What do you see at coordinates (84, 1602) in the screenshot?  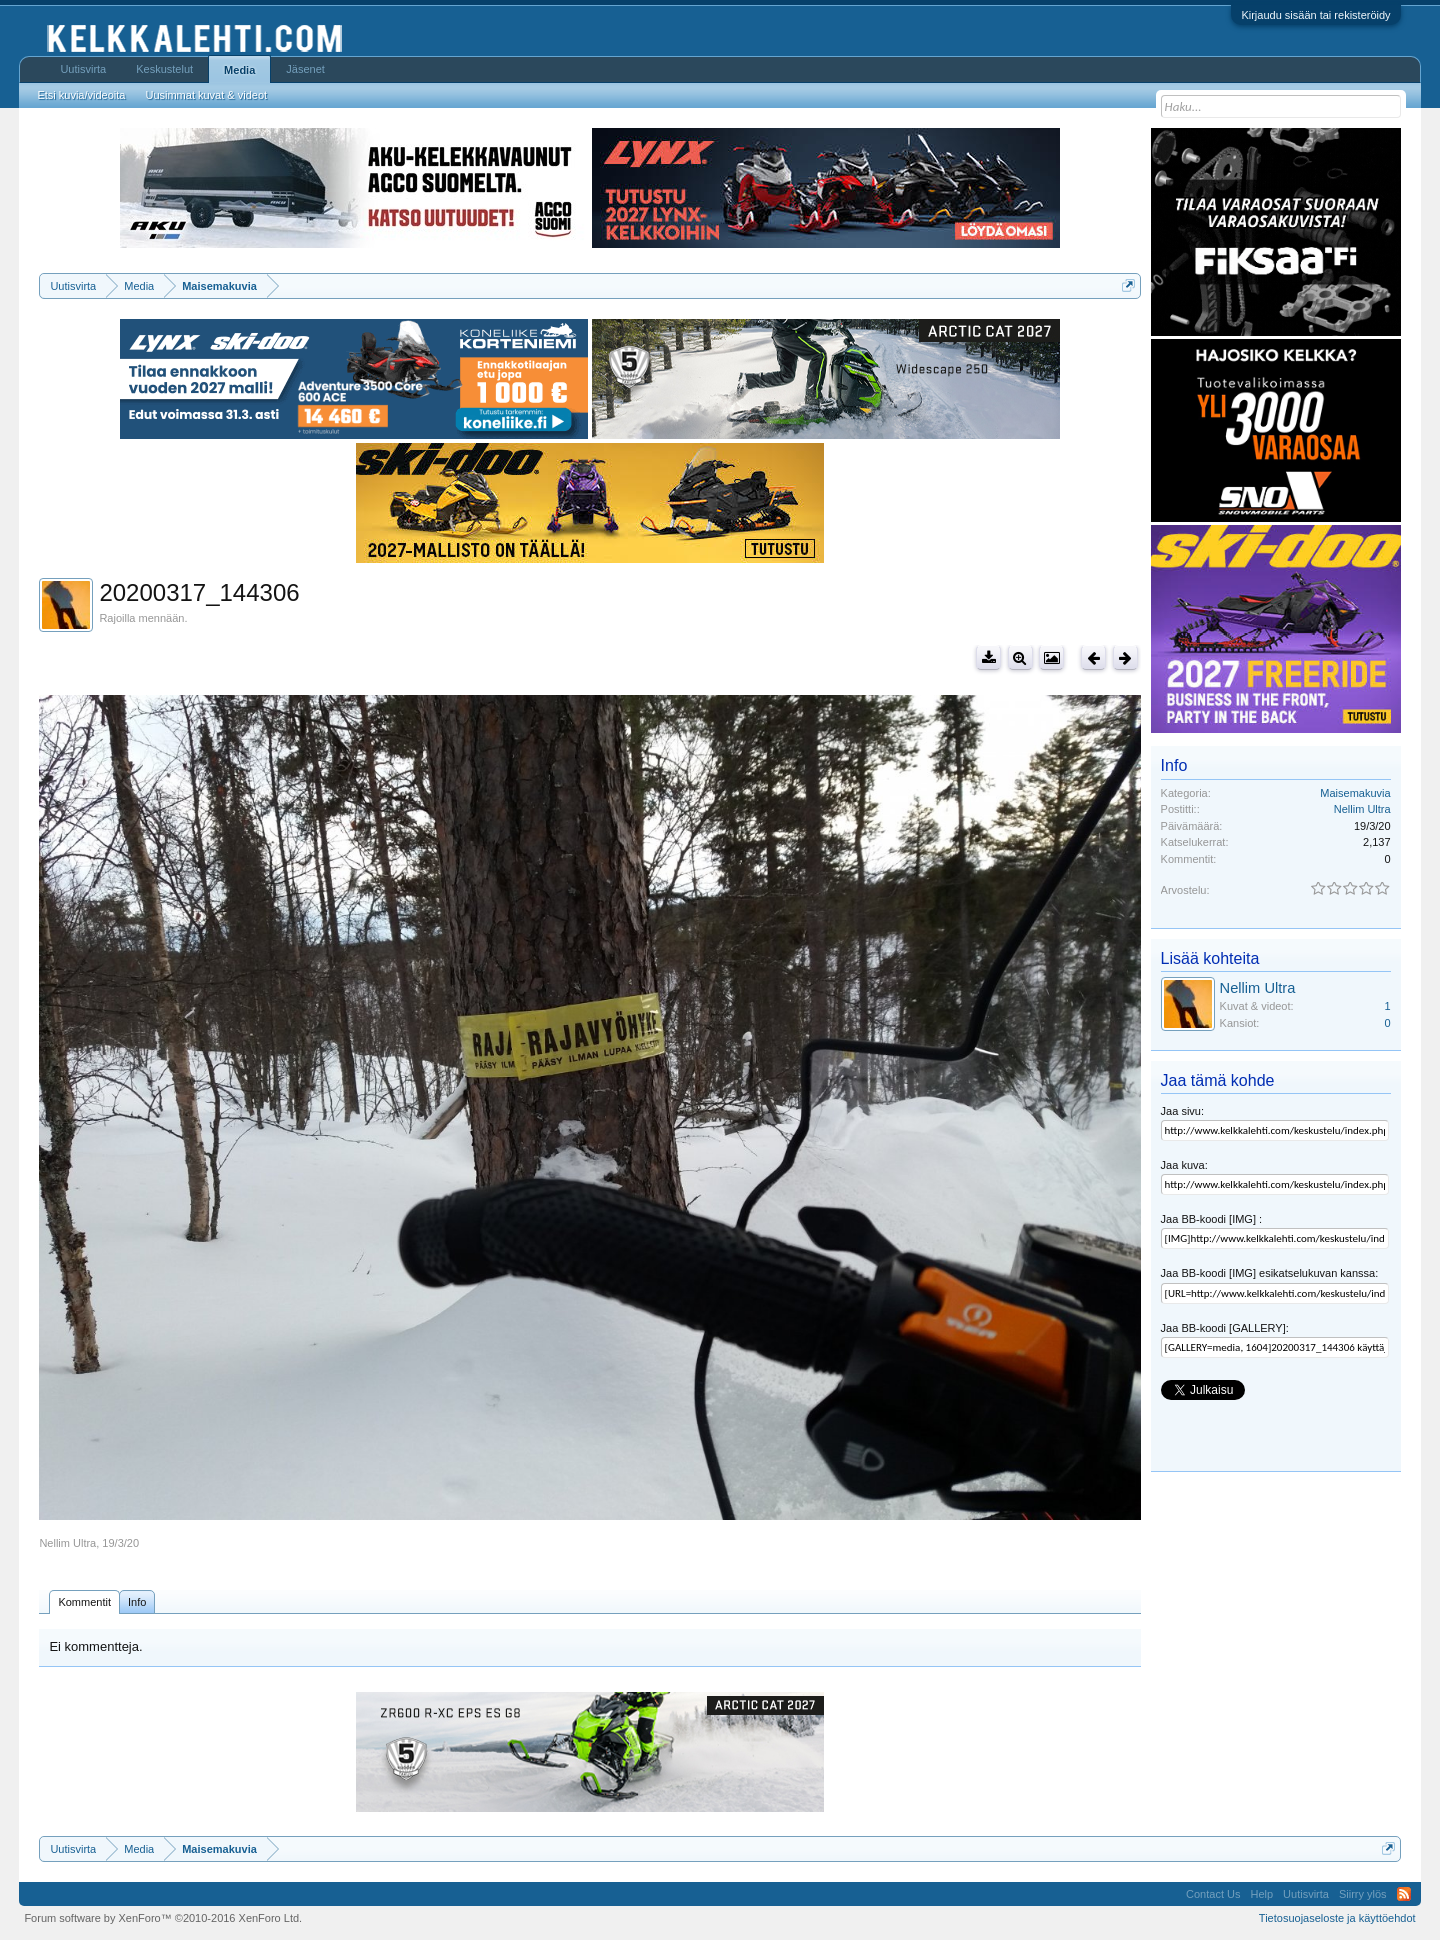 I see `Kommentit` at bounding box center [84, 1602].